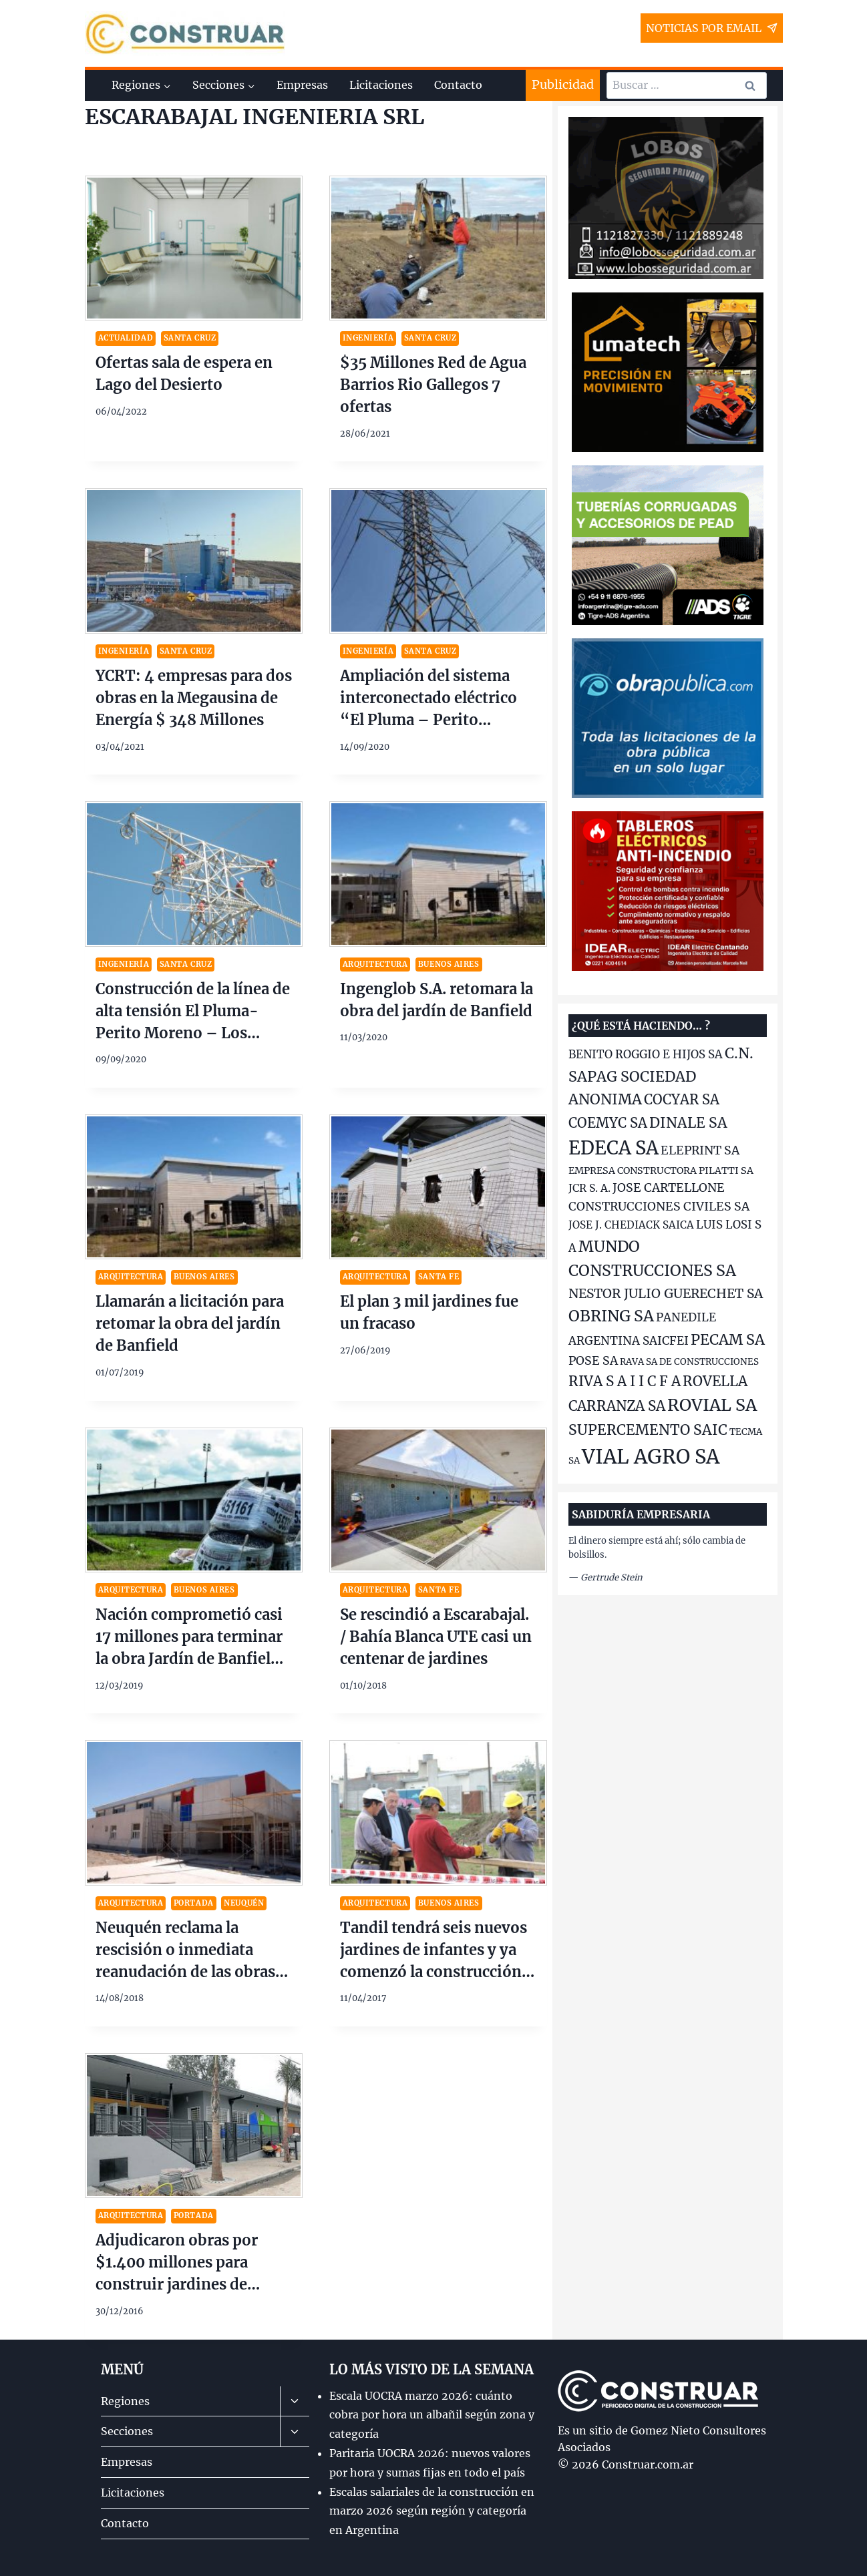 The image size is (867, 2576). Describe the element at coordinates (650, 1456) in the screenshot. I see `VIAL AGRO SA [VIAL AGRO SA (272 elementos)]` at that location.